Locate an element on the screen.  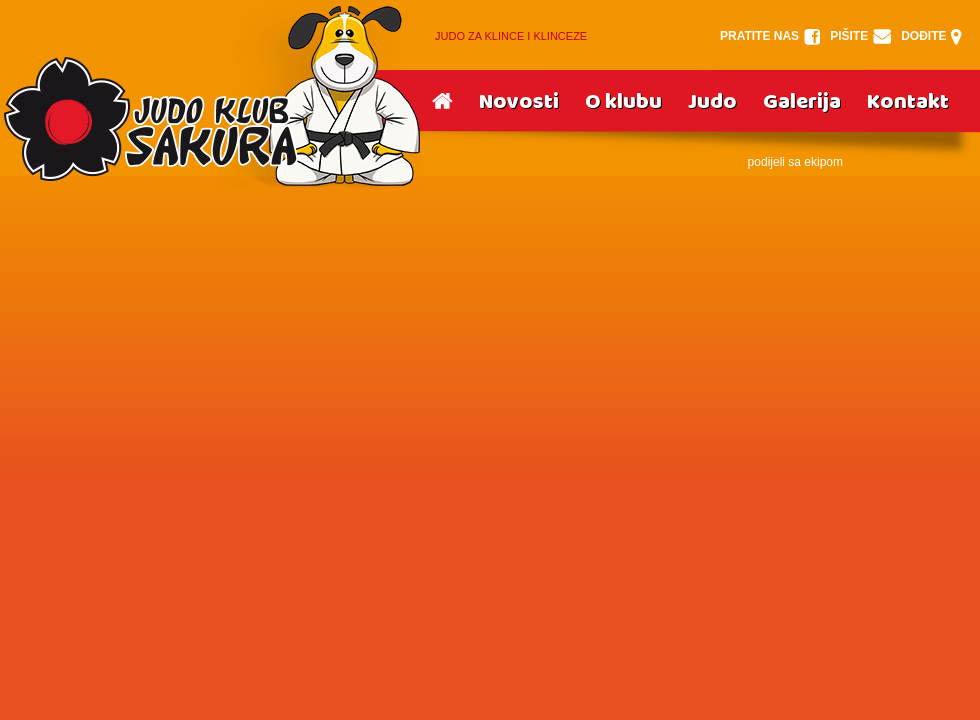
Srake is located at coordinates (211, 94).